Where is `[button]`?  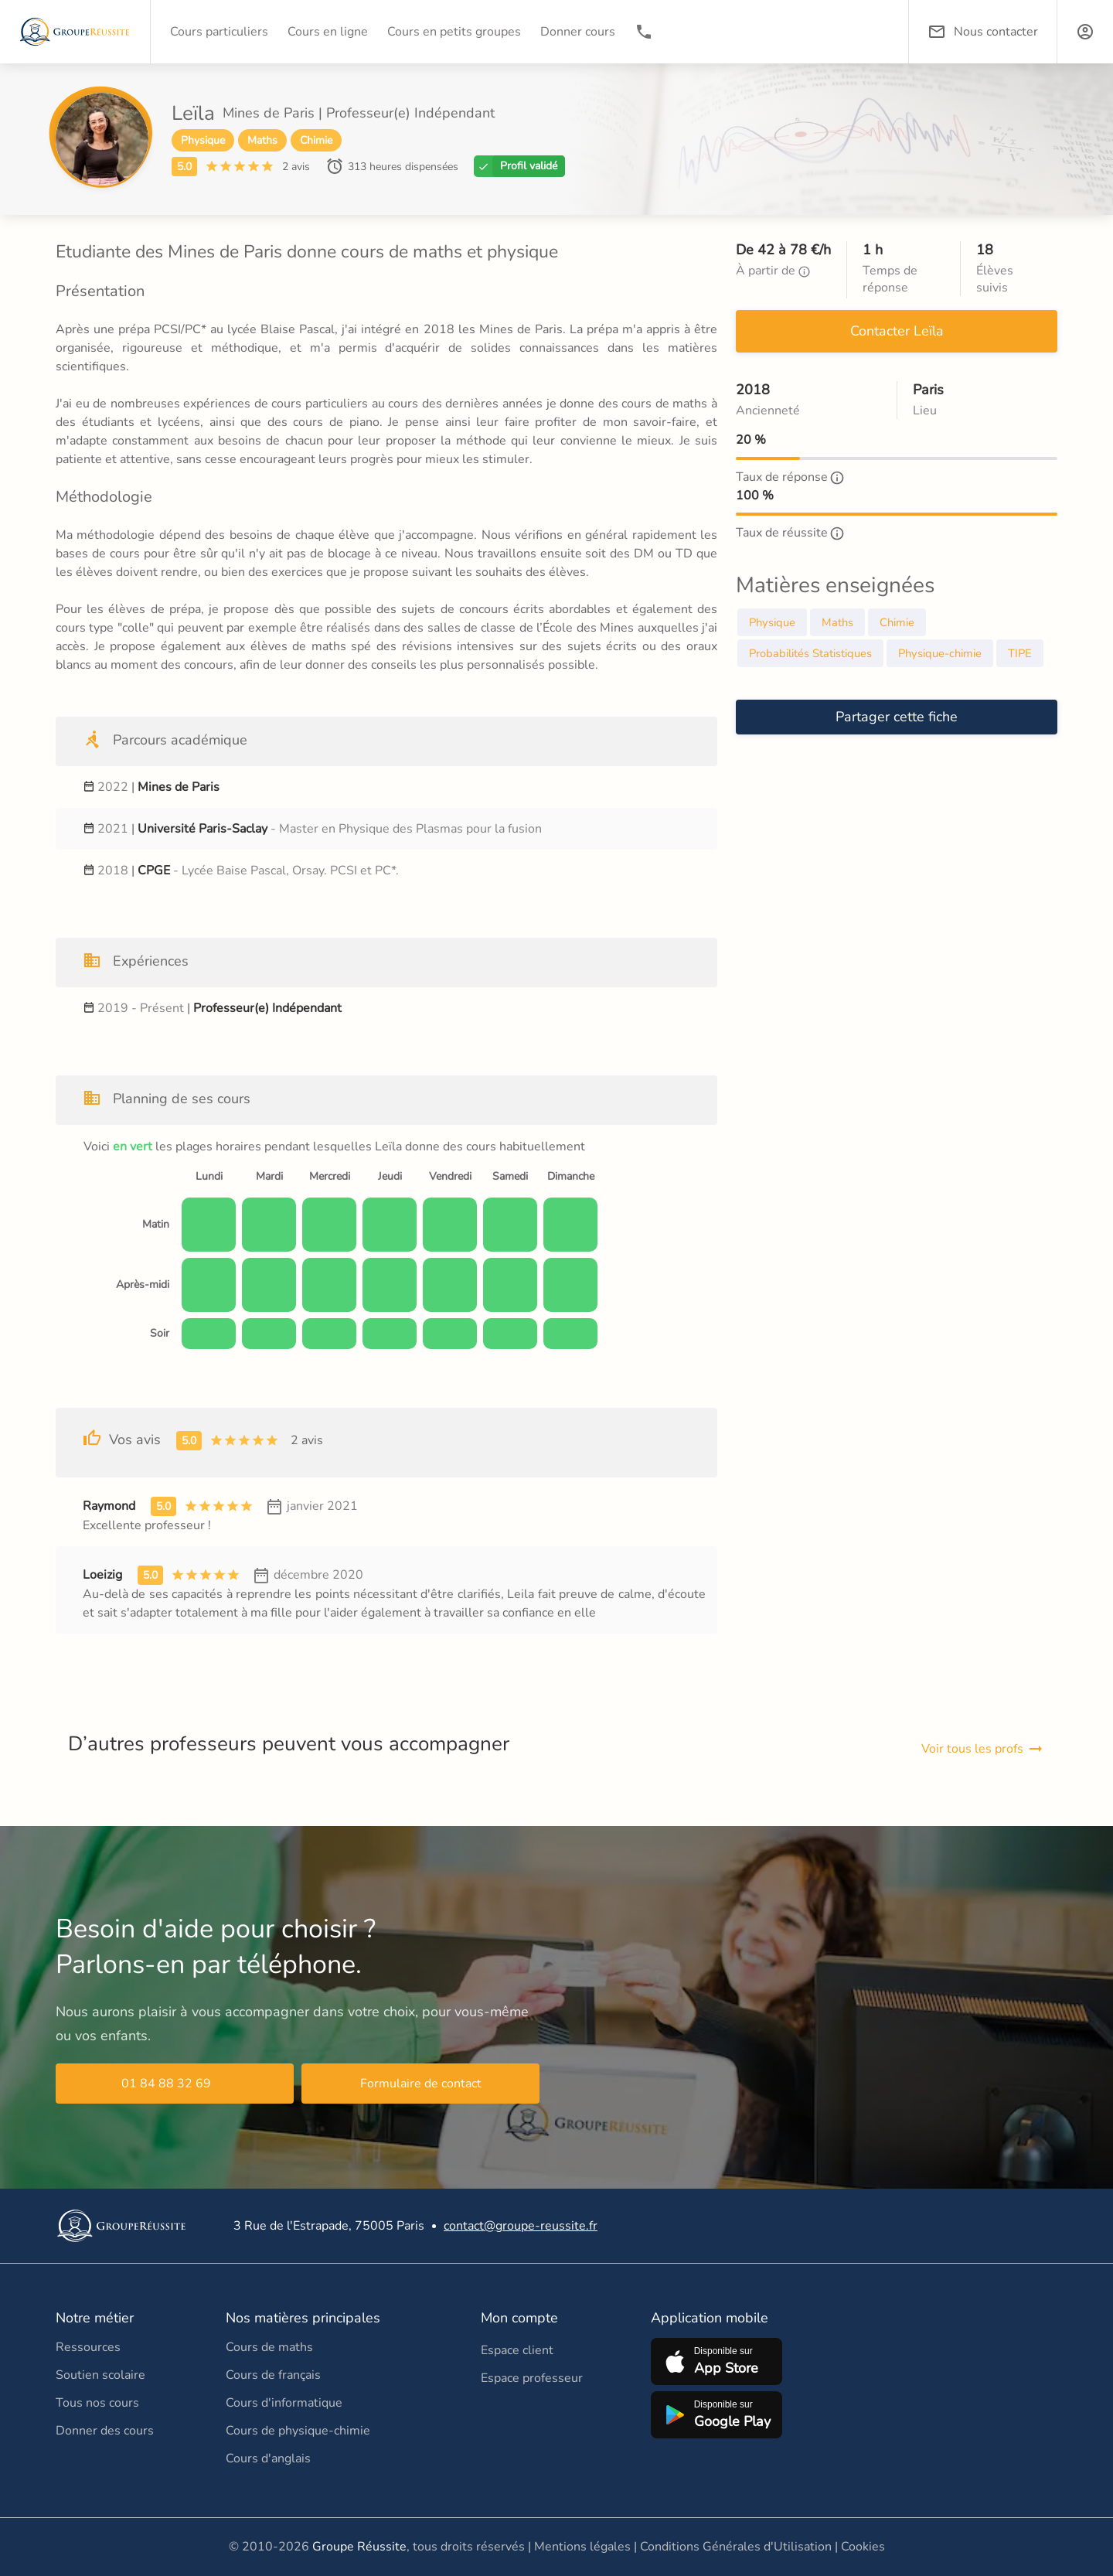
[button] is located at coordinates (1085, 31).